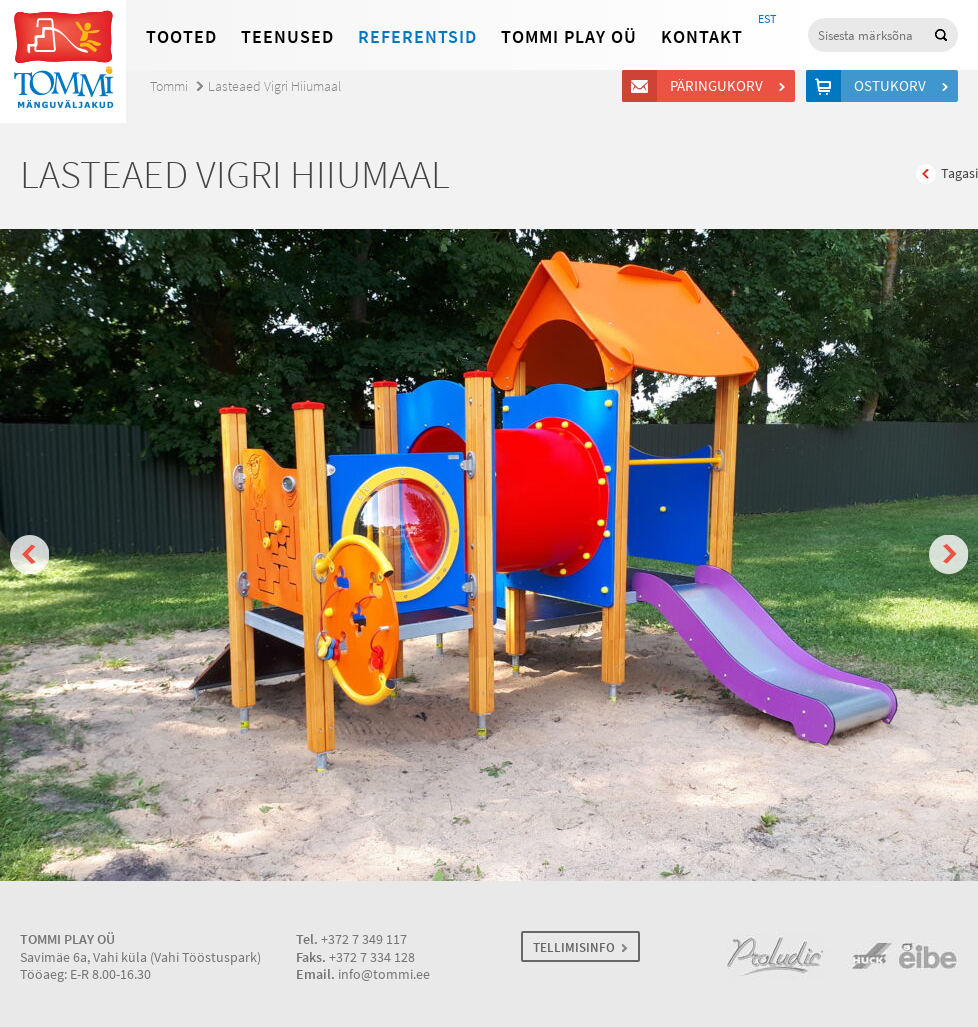 This screenshot has width=978, height=1027. I want to click on Tommi, so click(169, 86).